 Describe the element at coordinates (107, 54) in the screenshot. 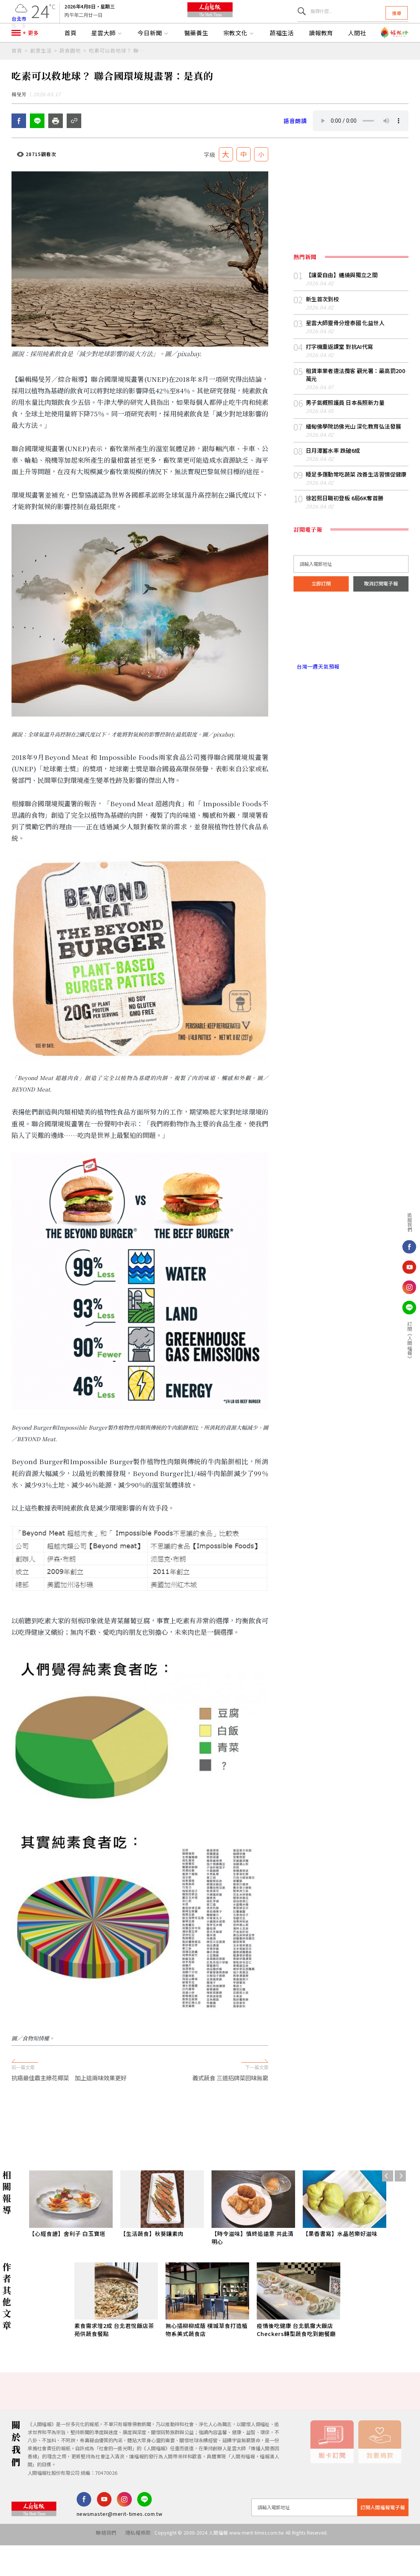

I see `星雲大師` at that location.